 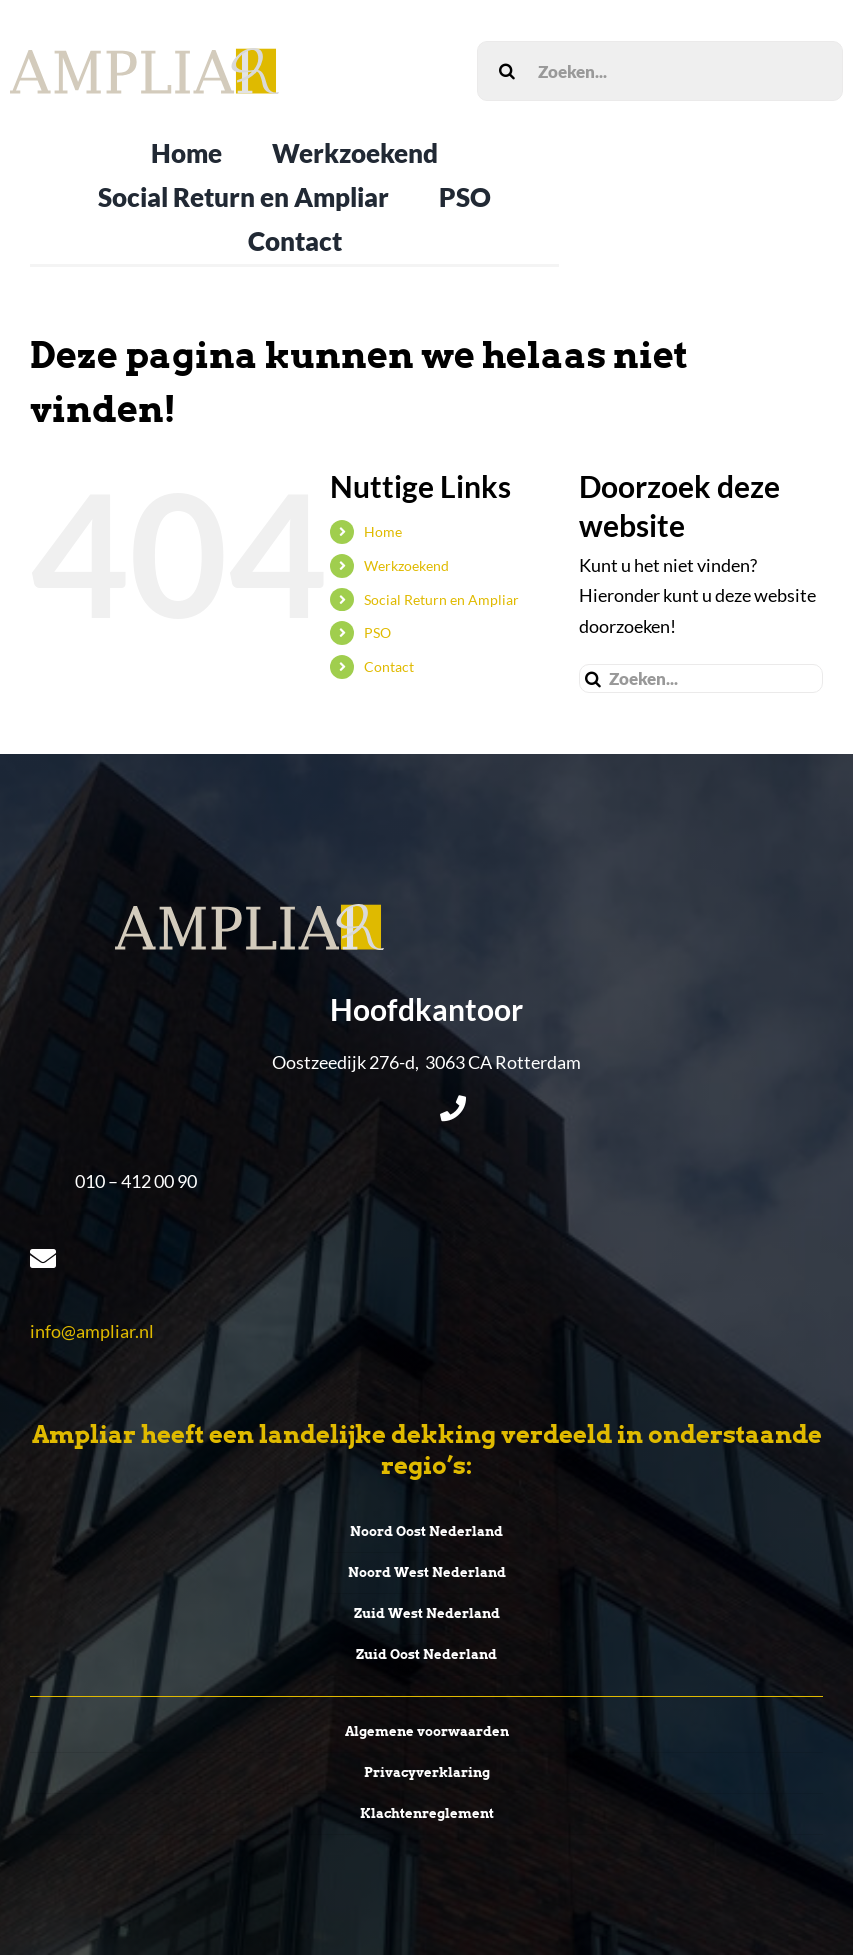 What do you see at coordinates (92, 1331) in the screenshot?
I see `info@ampliar.nl` at bounding box center [92, 1331].